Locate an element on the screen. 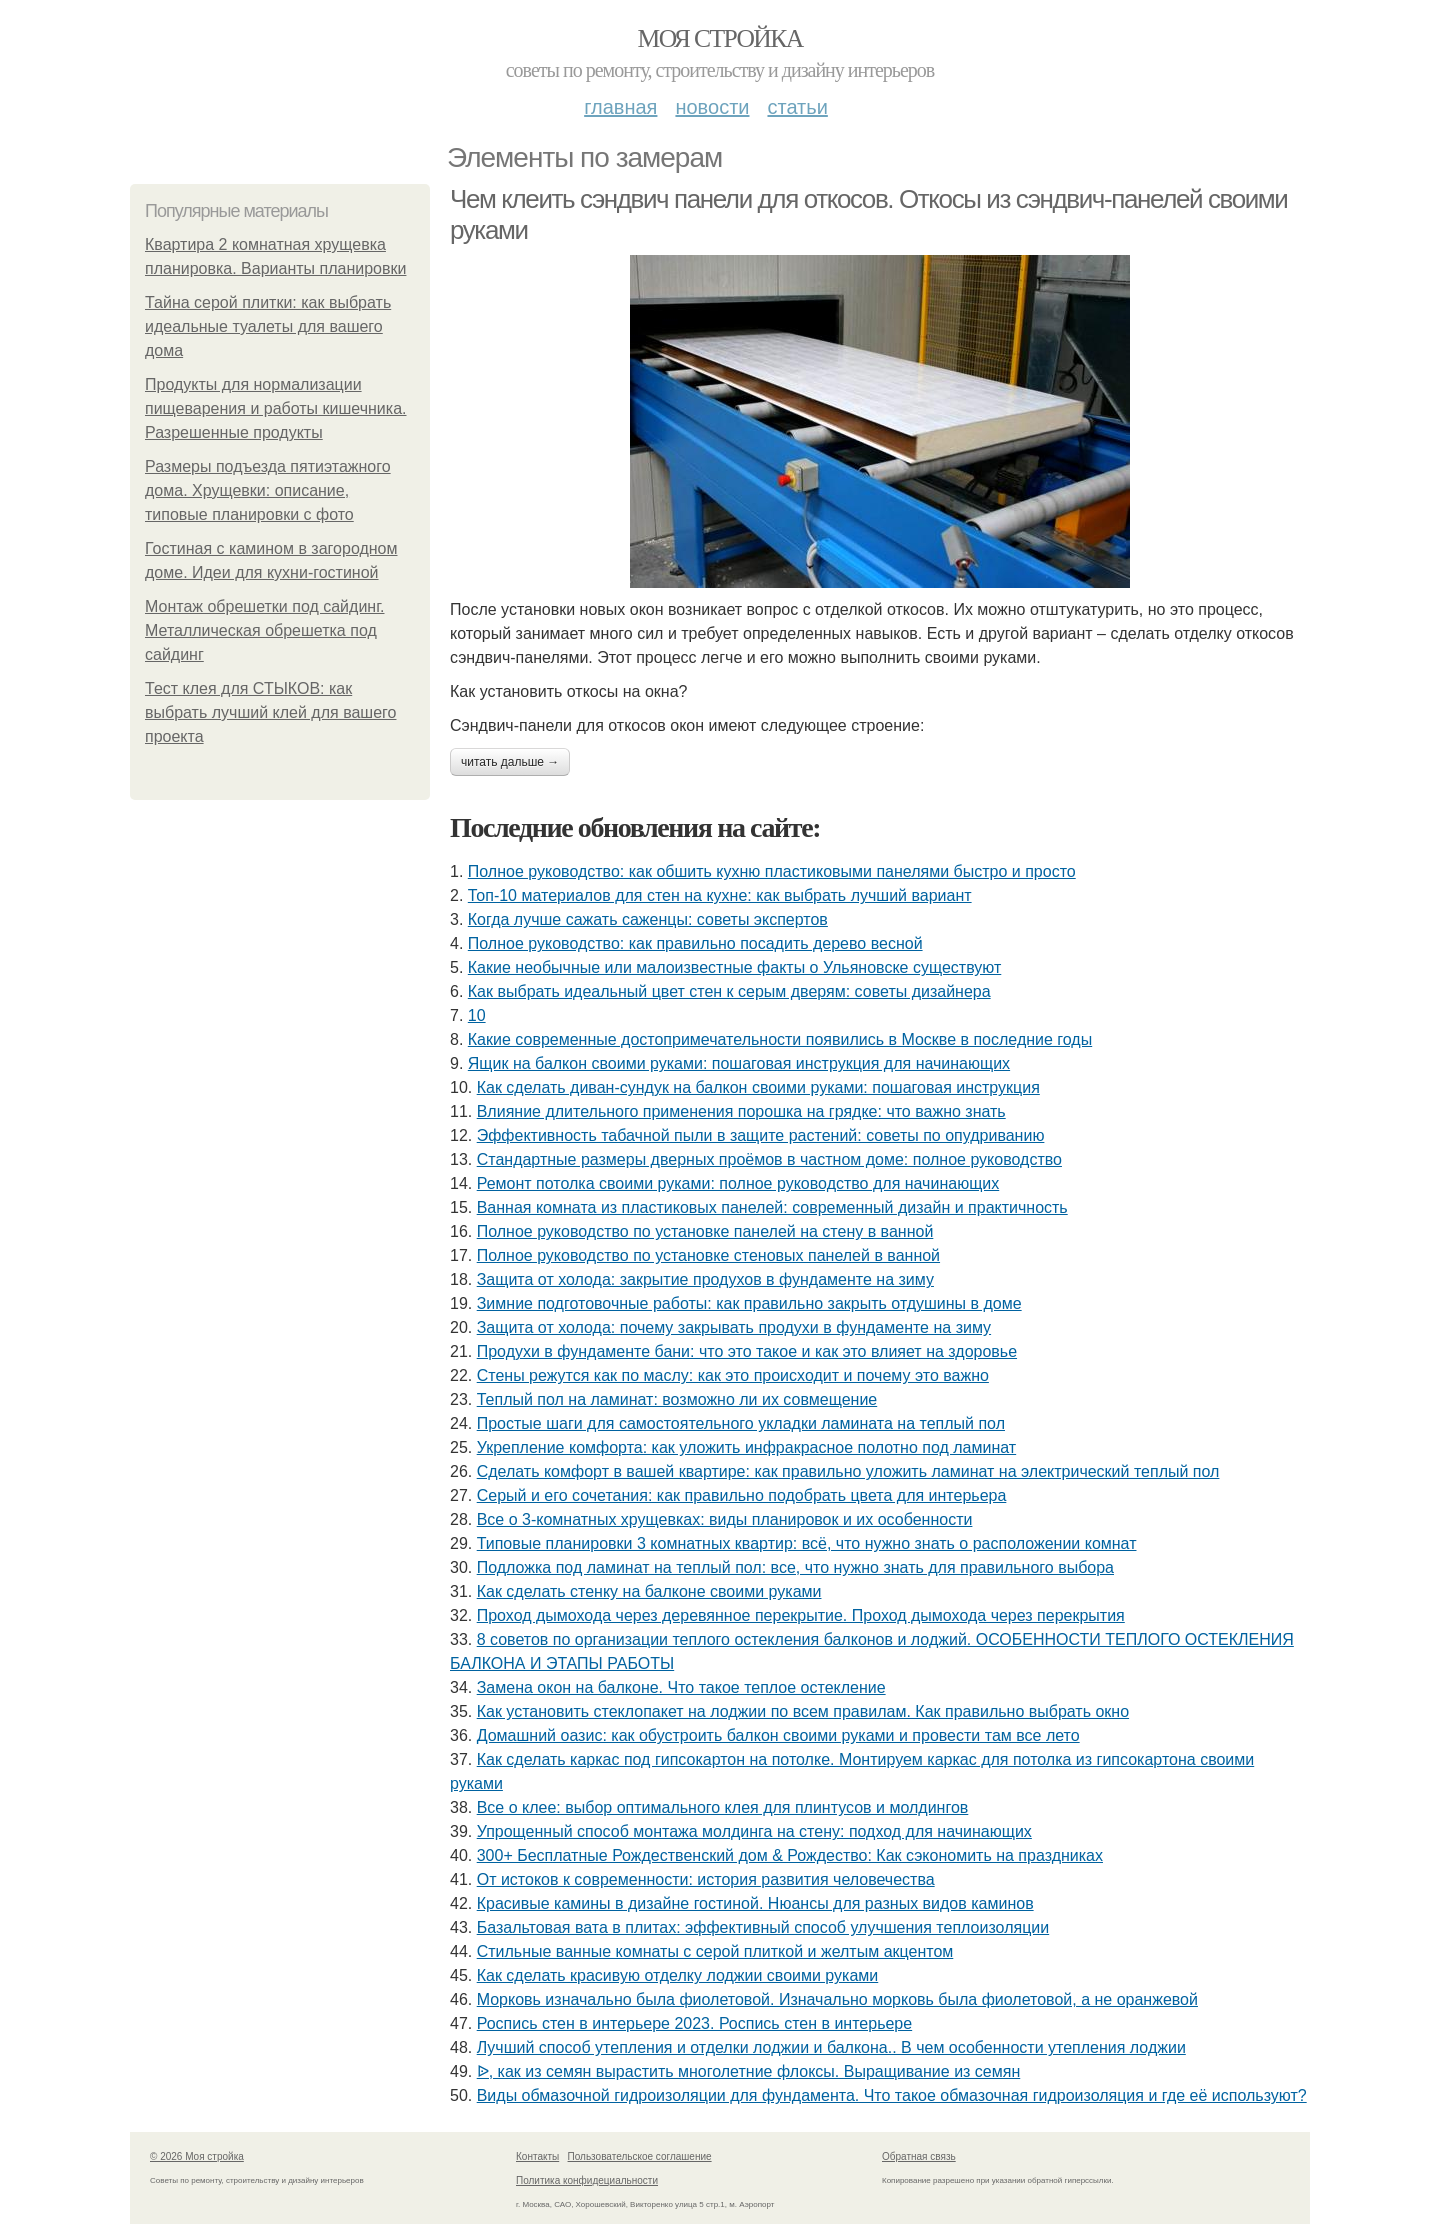 Image resolution: width=1440 pixels, height=2224 pixels. 300+ Бесплатные Рождественский дом & Рождество: Как сэкономить на праздниках is located at coordinates (790, 1855).